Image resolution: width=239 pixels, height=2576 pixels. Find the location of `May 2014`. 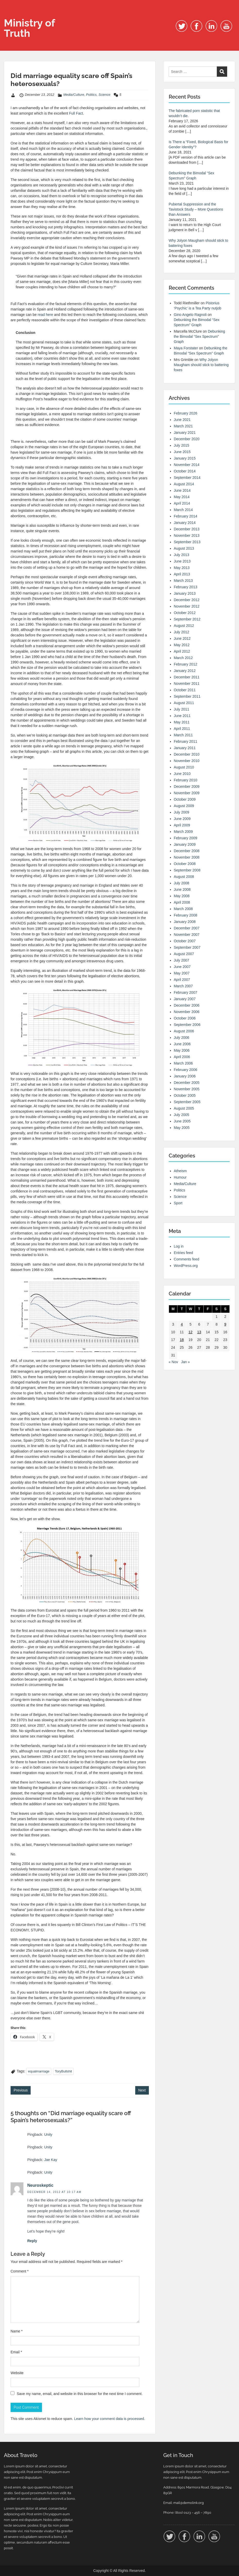

May 2014 is located at coordinates (182, 497).